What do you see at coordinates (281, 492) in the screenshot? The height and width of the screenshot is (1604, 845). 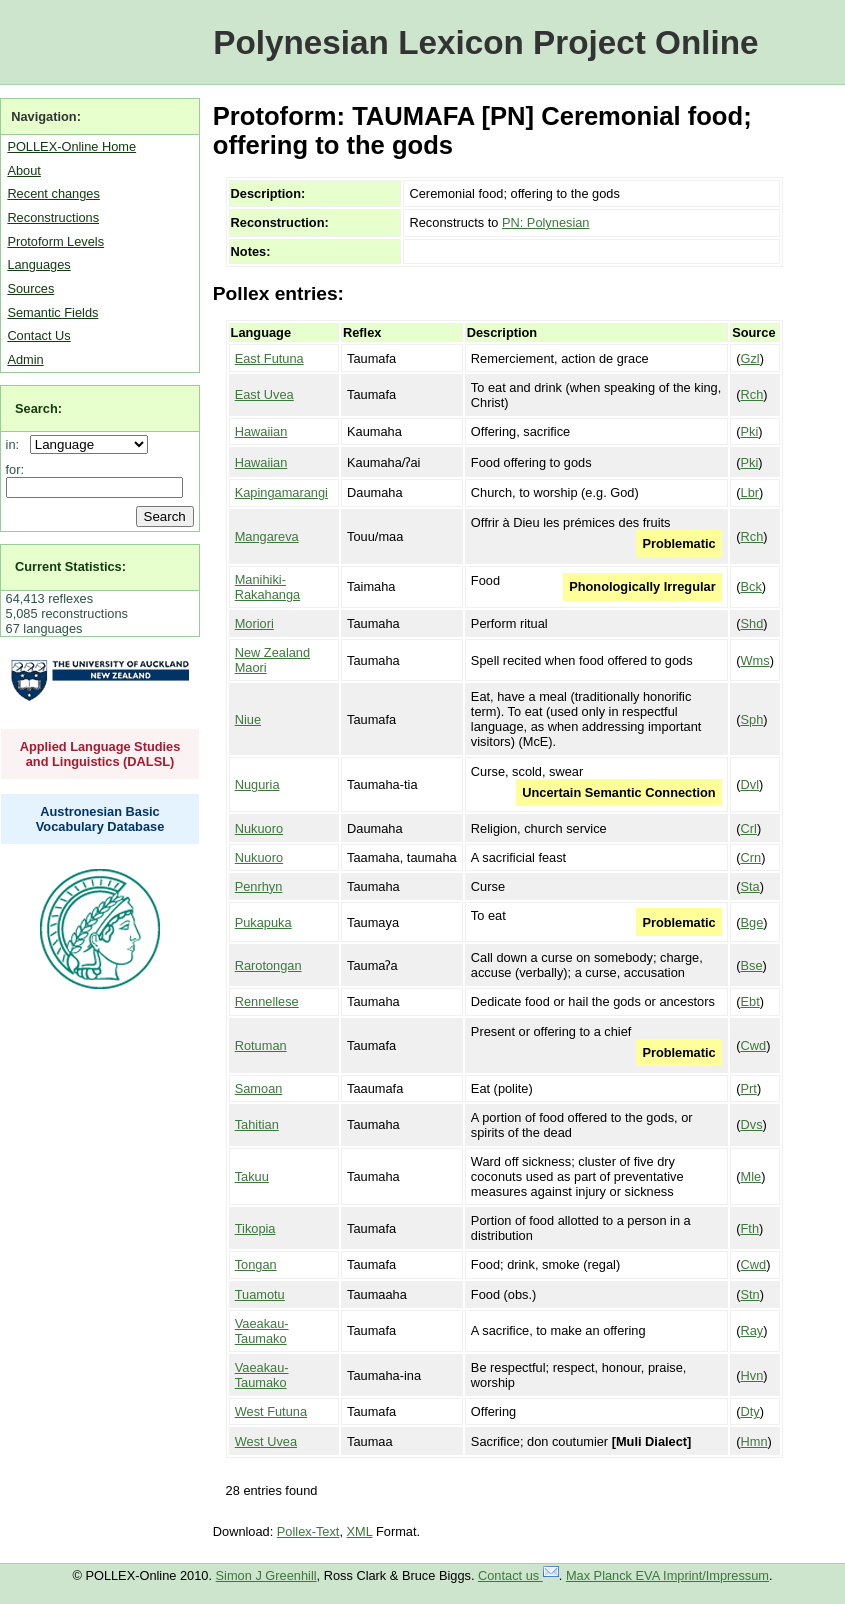 I see `Kapingamarangi` at bounding box center [281, 492].